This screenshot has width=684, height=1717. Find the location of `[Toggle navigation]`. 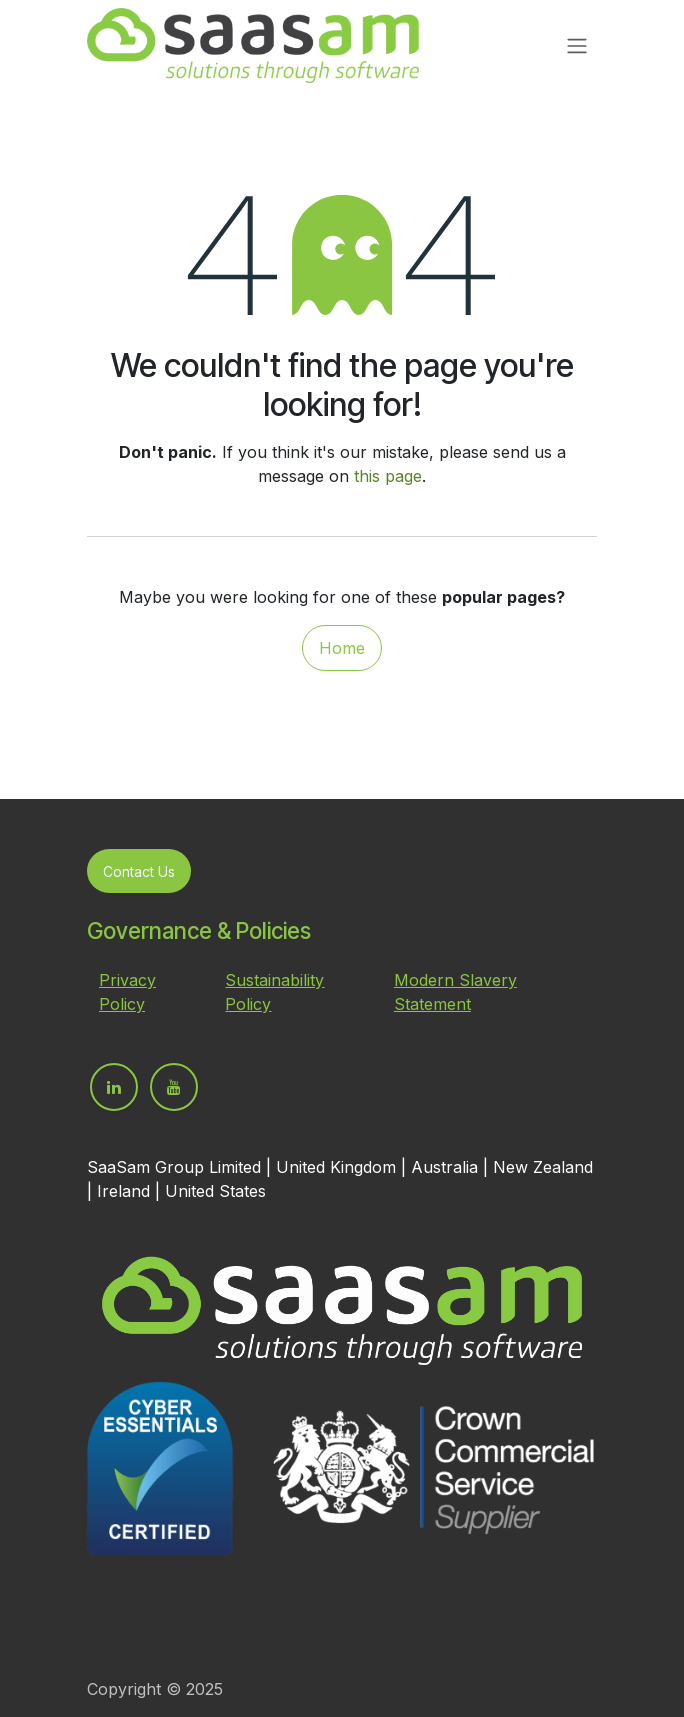

[Toggle navigation] is located at coordinates (577, 46).